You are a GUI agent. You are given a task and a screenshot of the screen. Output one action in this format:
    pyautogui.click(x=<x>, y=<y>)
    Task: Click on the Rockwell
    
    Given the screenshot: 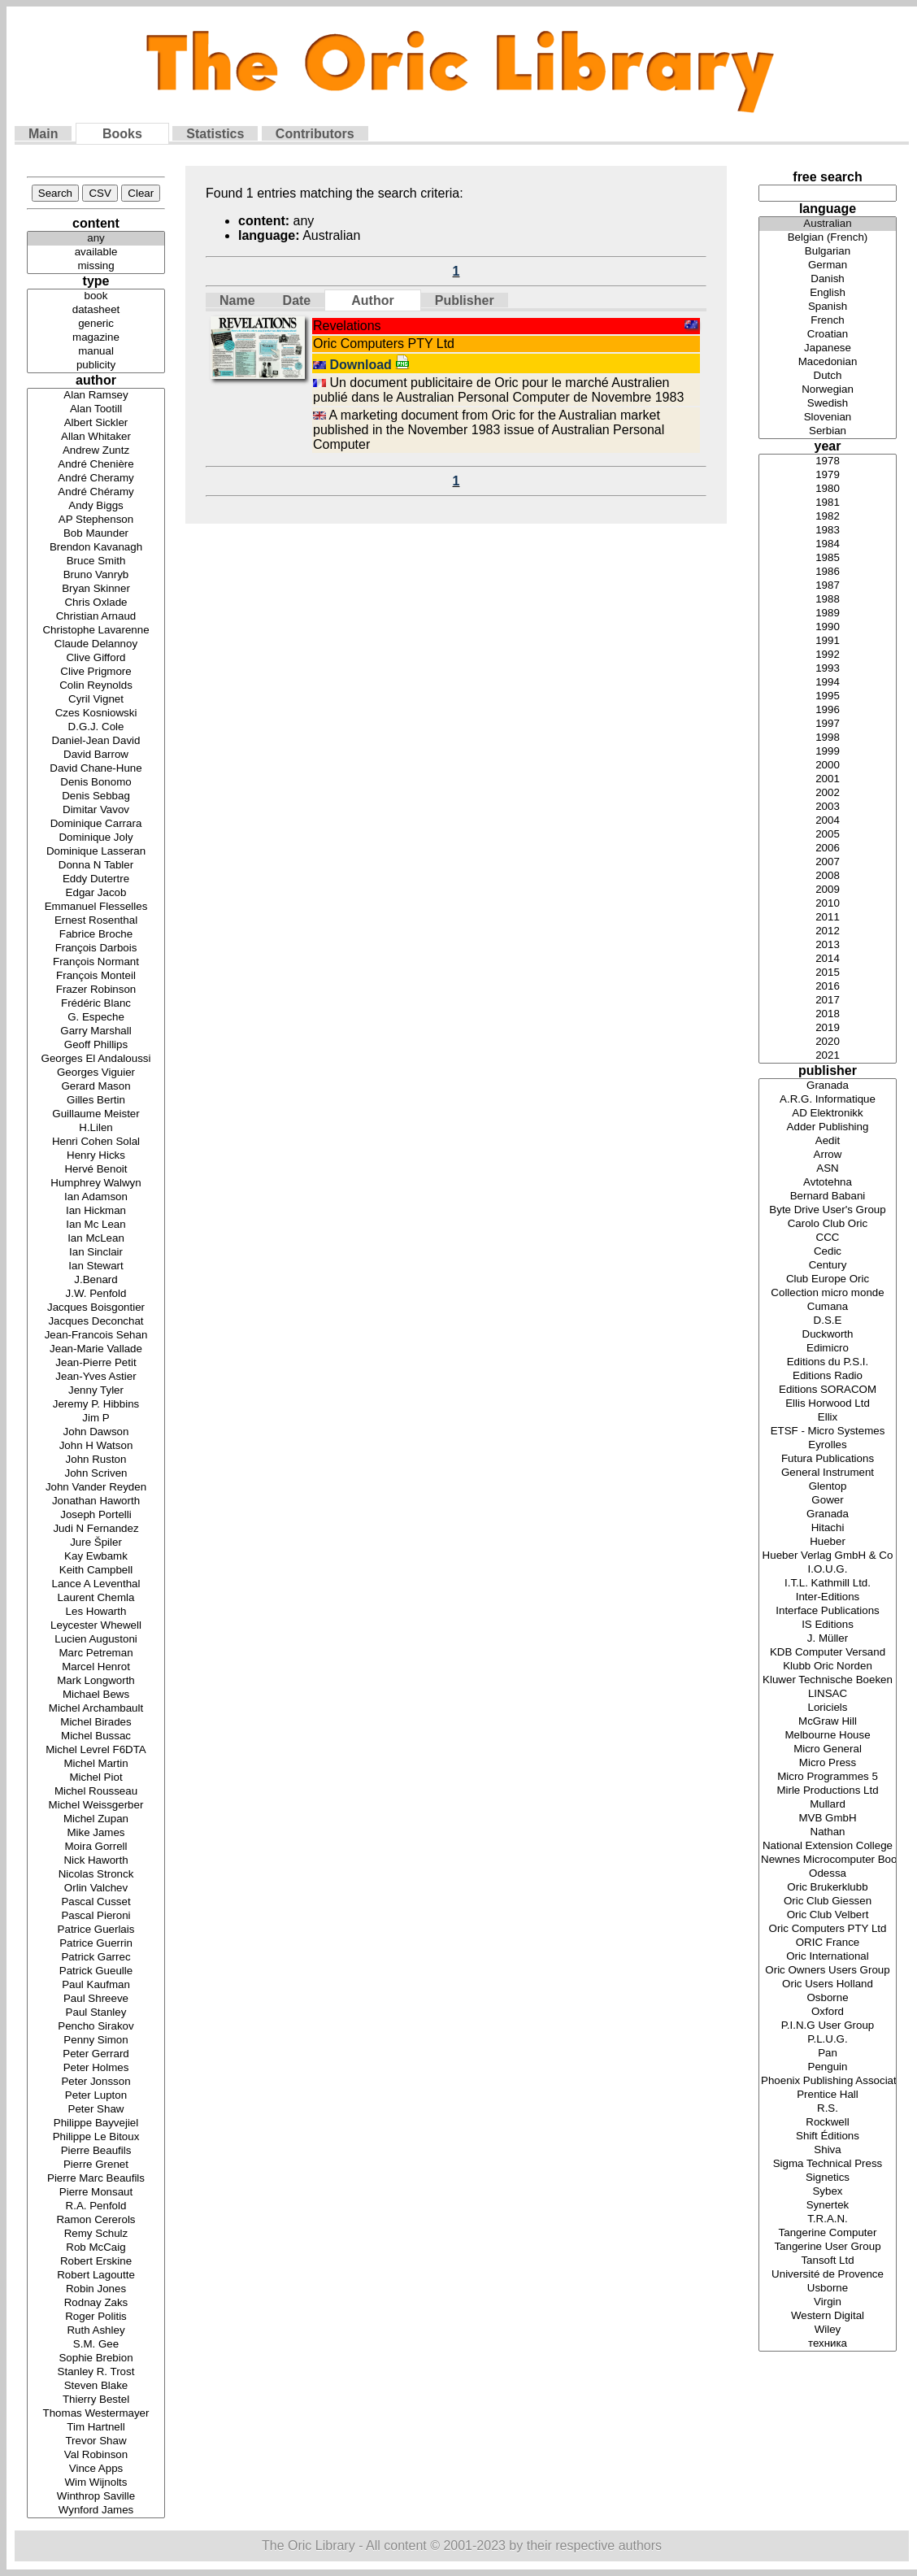 What is the action you would take?
    pyautogui.click(x=827, y=2123)
    